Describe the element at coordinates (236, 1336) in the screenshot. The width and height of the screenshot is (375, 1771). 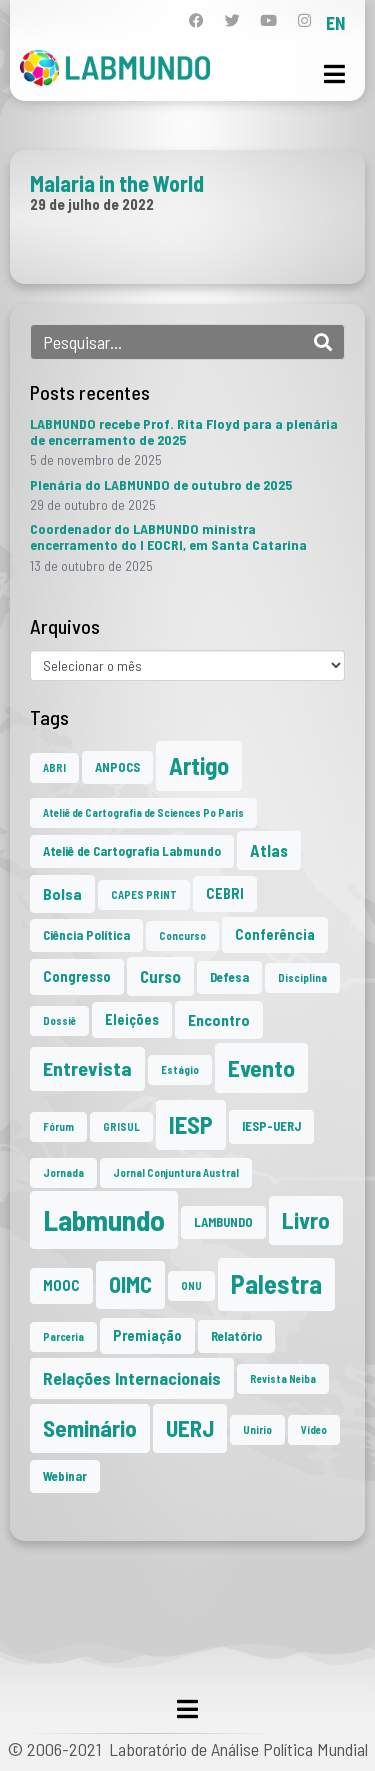
I see `Relatório [Relatório (2 itens)]` at that location.